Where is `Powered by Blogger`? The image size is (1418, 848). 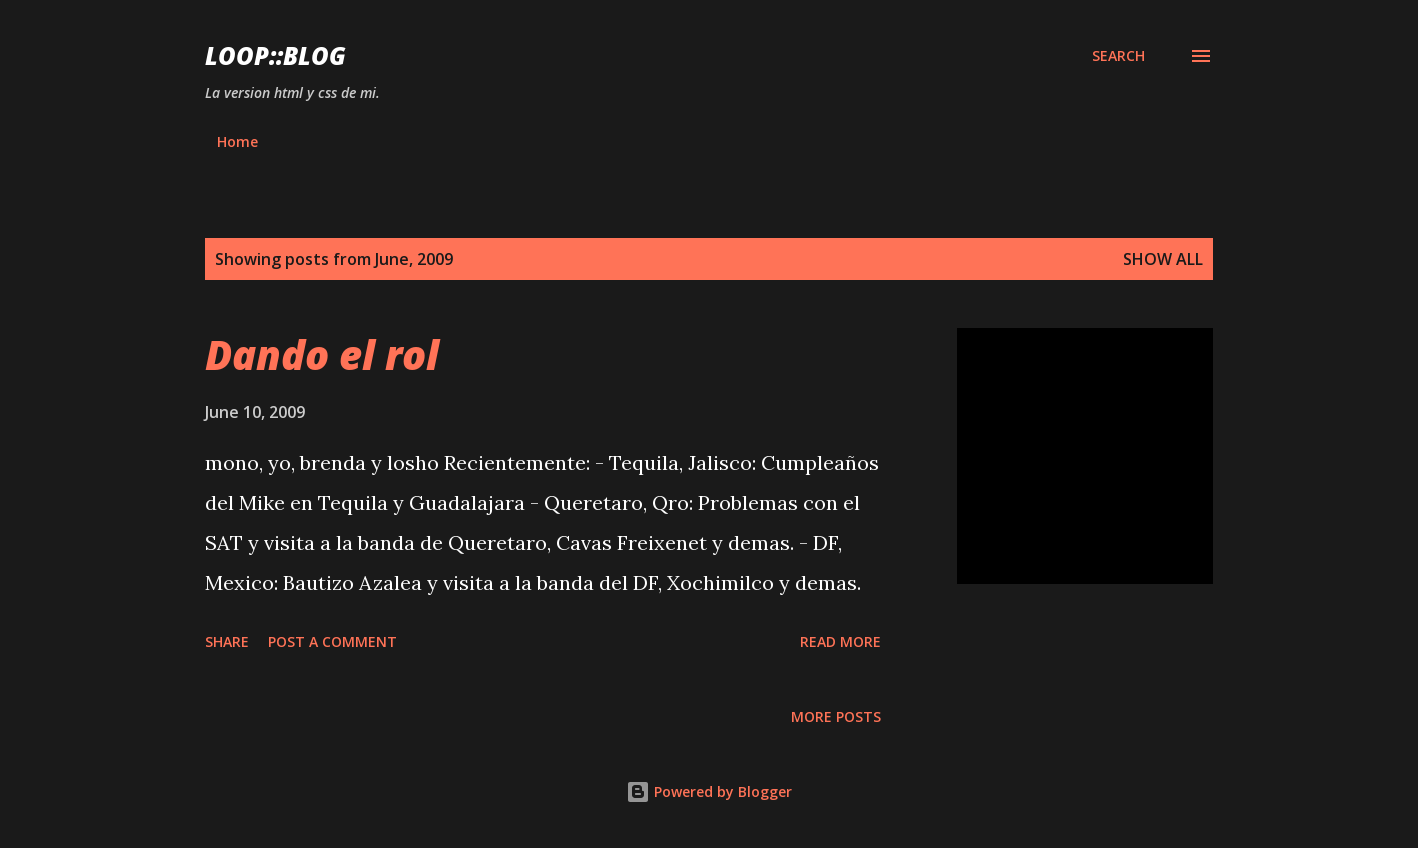
Powered by Blogger is located at coordinates (709, 791).